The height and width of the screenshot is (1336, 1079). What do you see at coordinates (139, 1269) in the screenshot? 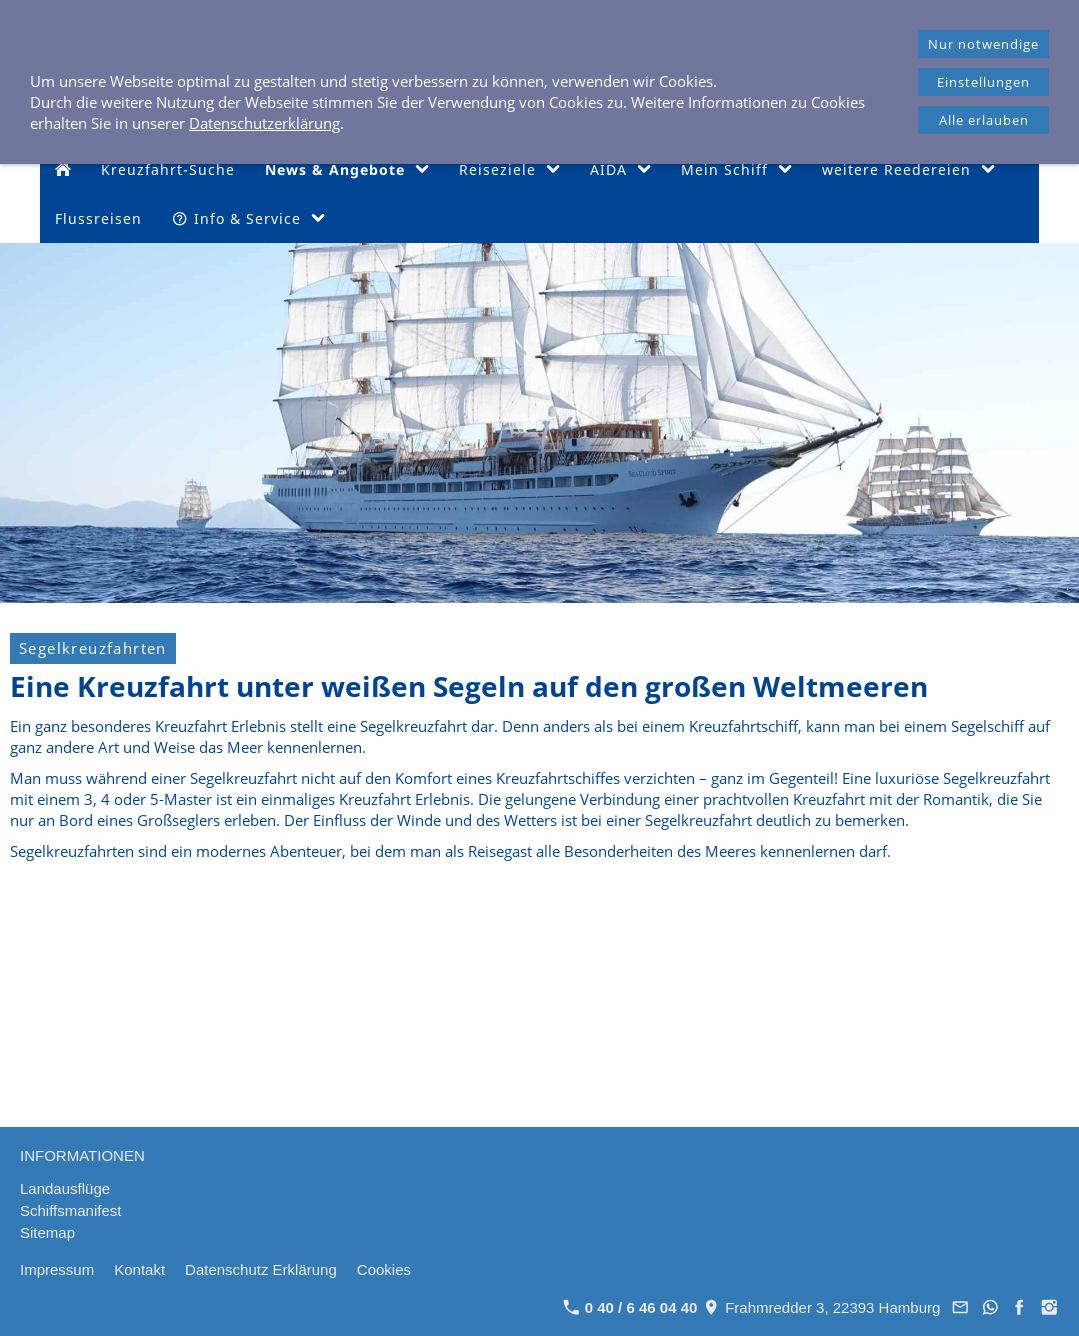
I see `Kontakt` at bounding box center [139, 1269].